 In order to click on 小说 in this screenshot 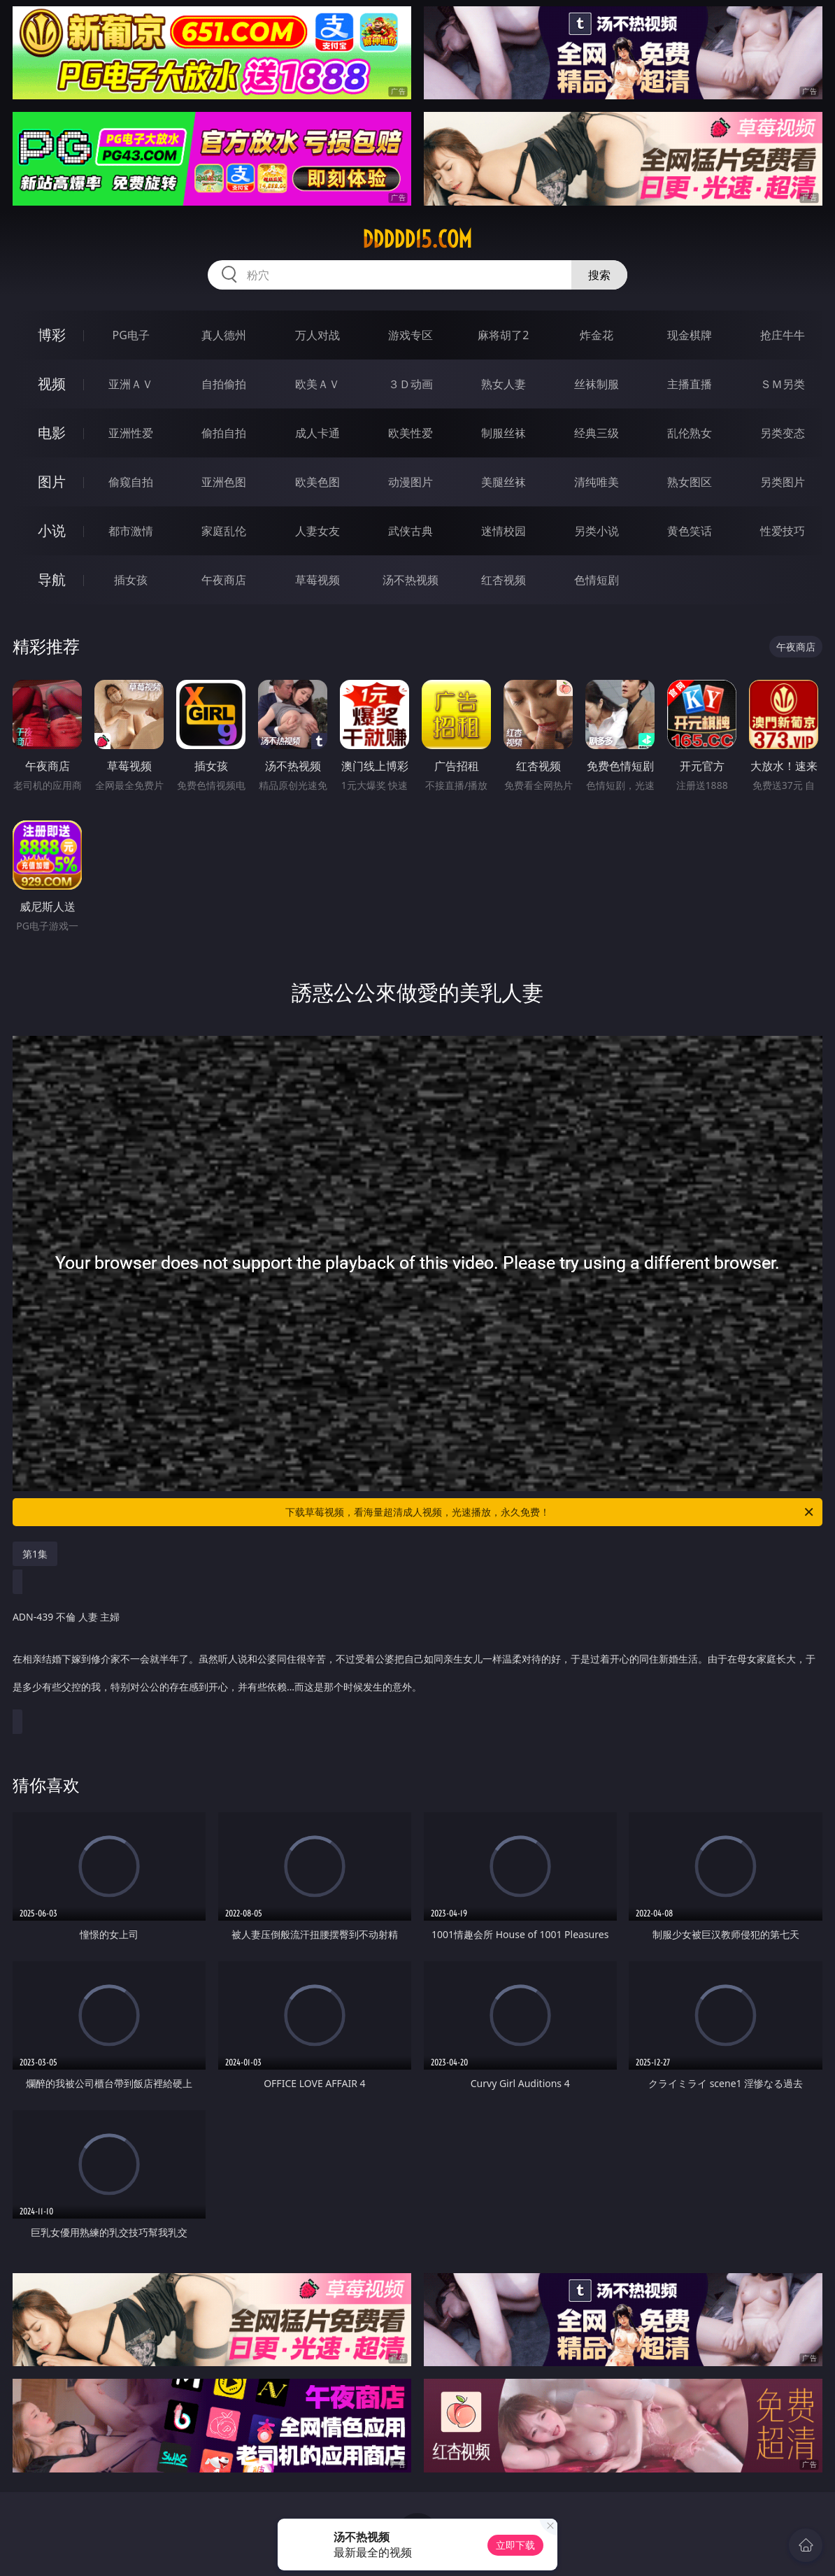, I will do `click(52, 530)`.